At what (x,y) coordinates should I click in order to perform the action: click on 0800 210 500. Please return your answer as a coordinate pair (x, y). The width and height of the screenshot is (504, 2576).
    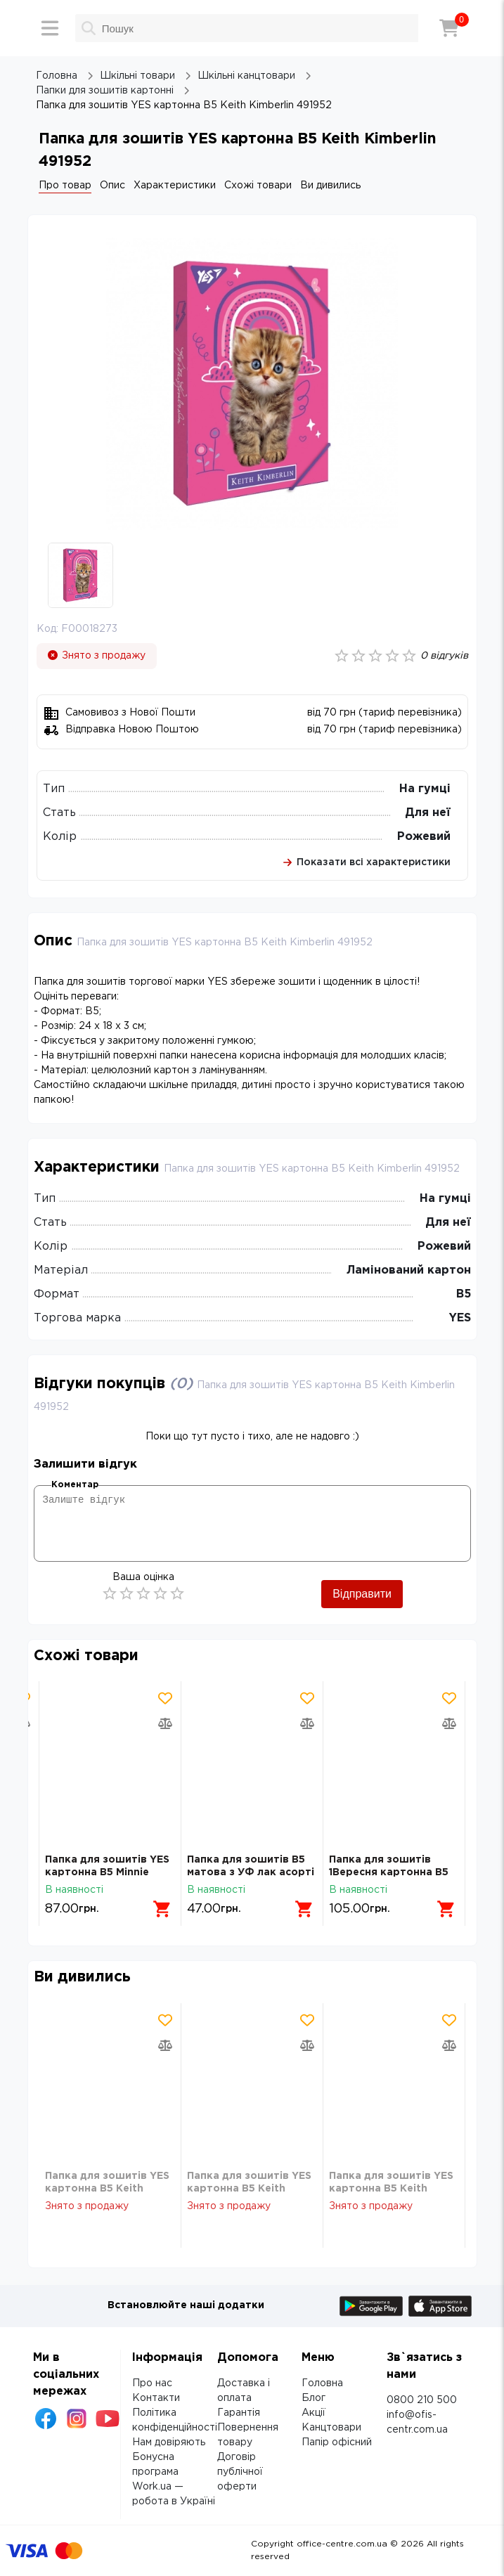
    Looking at the image, I should click on (422, 2400).